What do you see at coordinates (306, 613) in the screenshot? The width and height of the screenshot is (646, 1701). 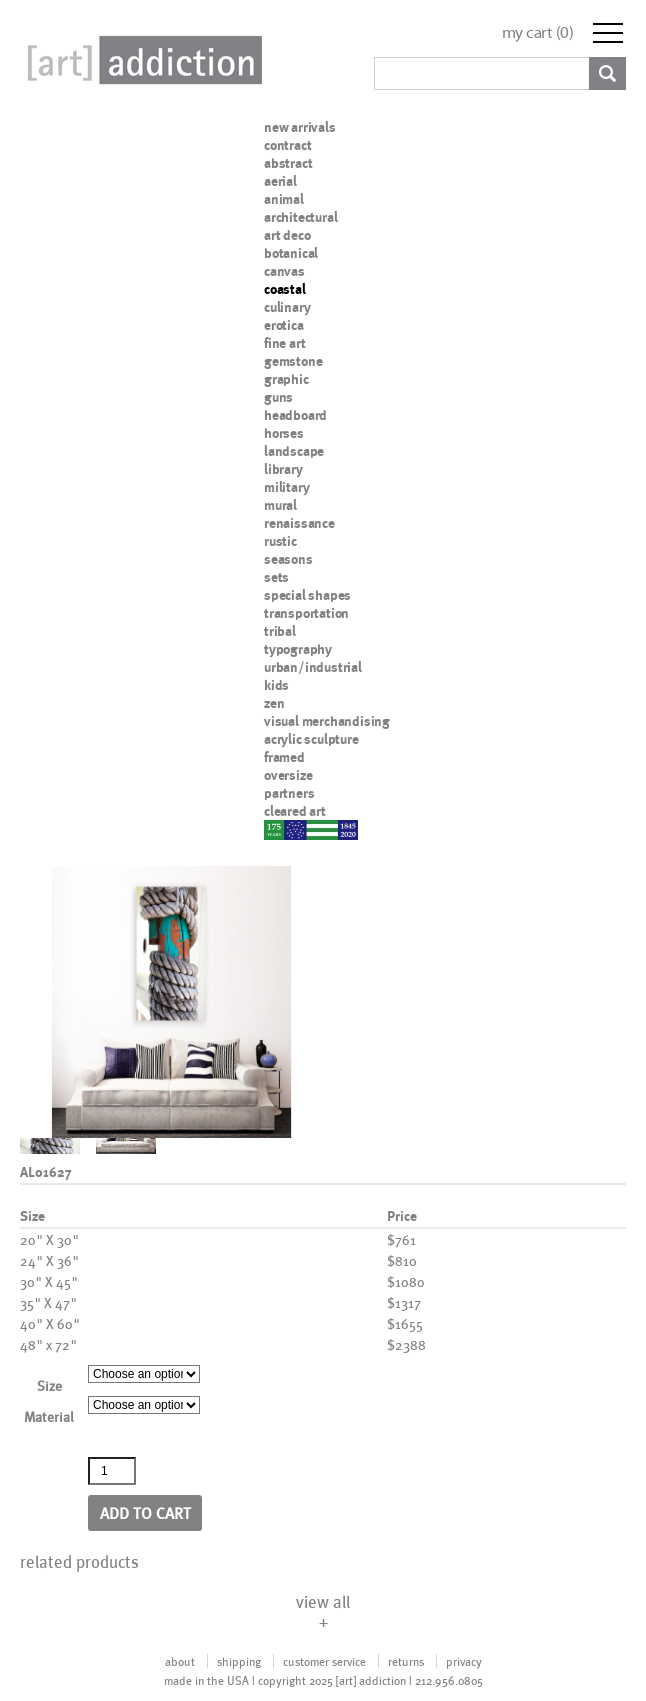 I see `transportation` at bounding box center [306, 613].